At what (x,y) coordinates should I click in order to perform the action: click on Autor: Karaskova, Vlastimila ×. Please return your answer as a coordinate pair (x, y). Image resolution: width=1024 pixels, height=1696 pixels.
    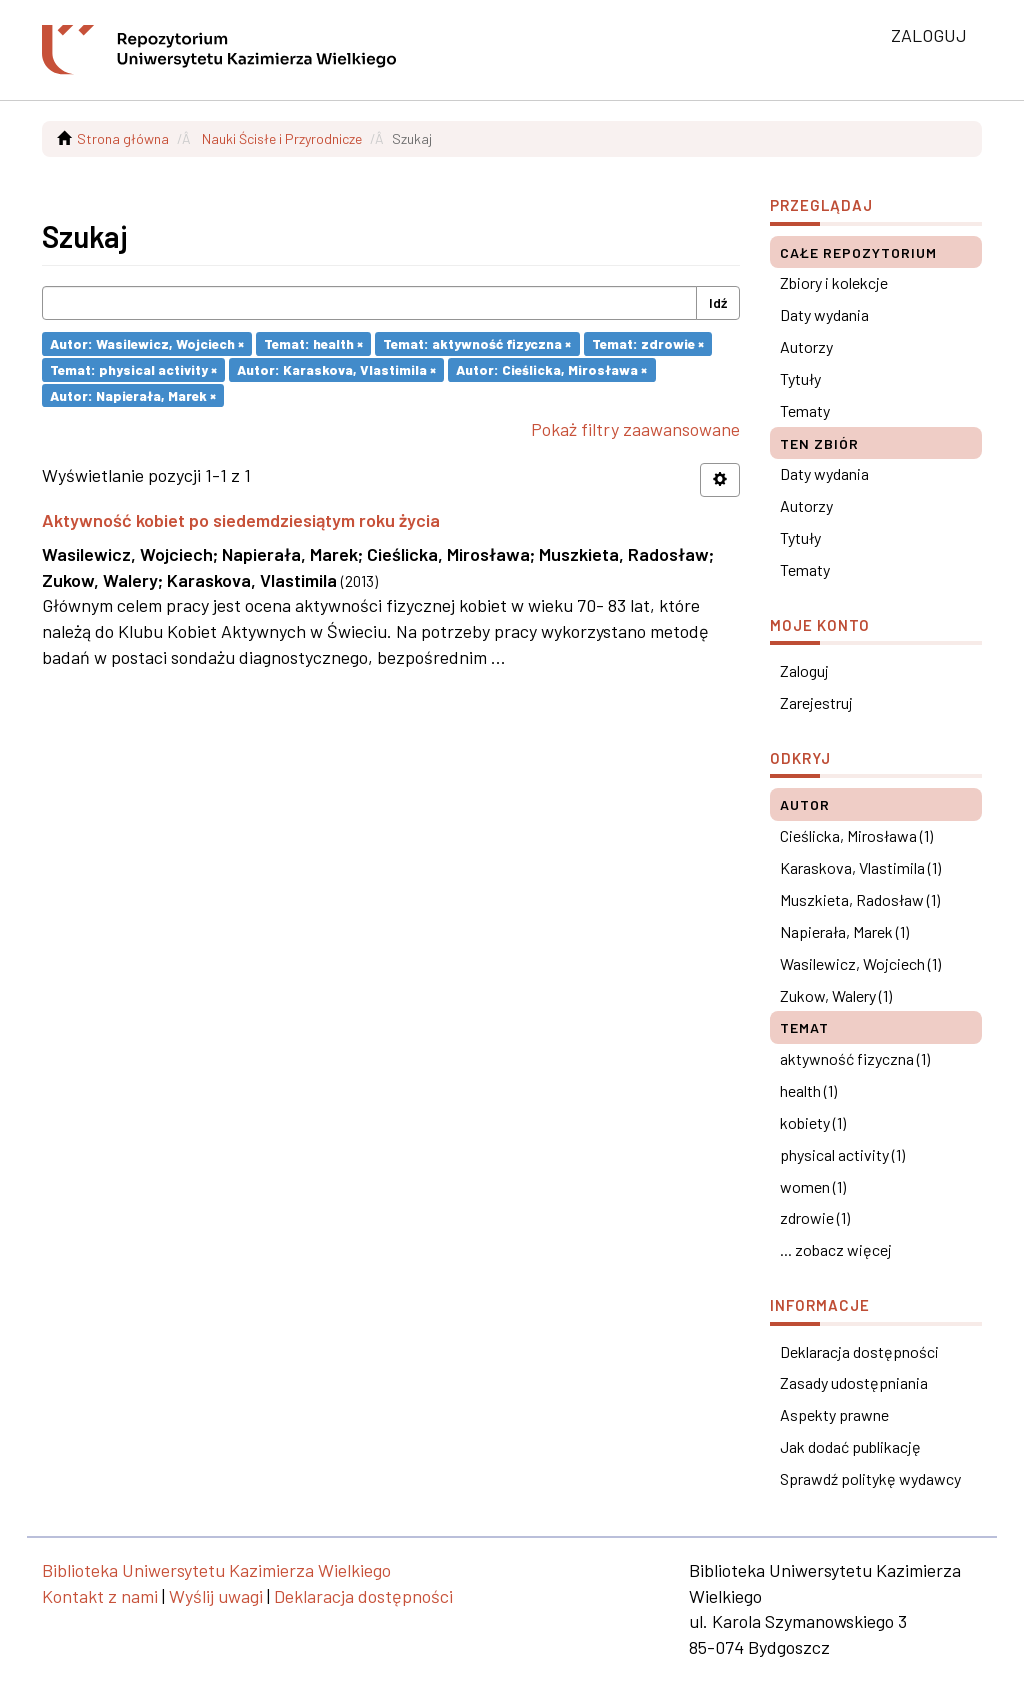
    Looking at the image, I should click on (336, 369).